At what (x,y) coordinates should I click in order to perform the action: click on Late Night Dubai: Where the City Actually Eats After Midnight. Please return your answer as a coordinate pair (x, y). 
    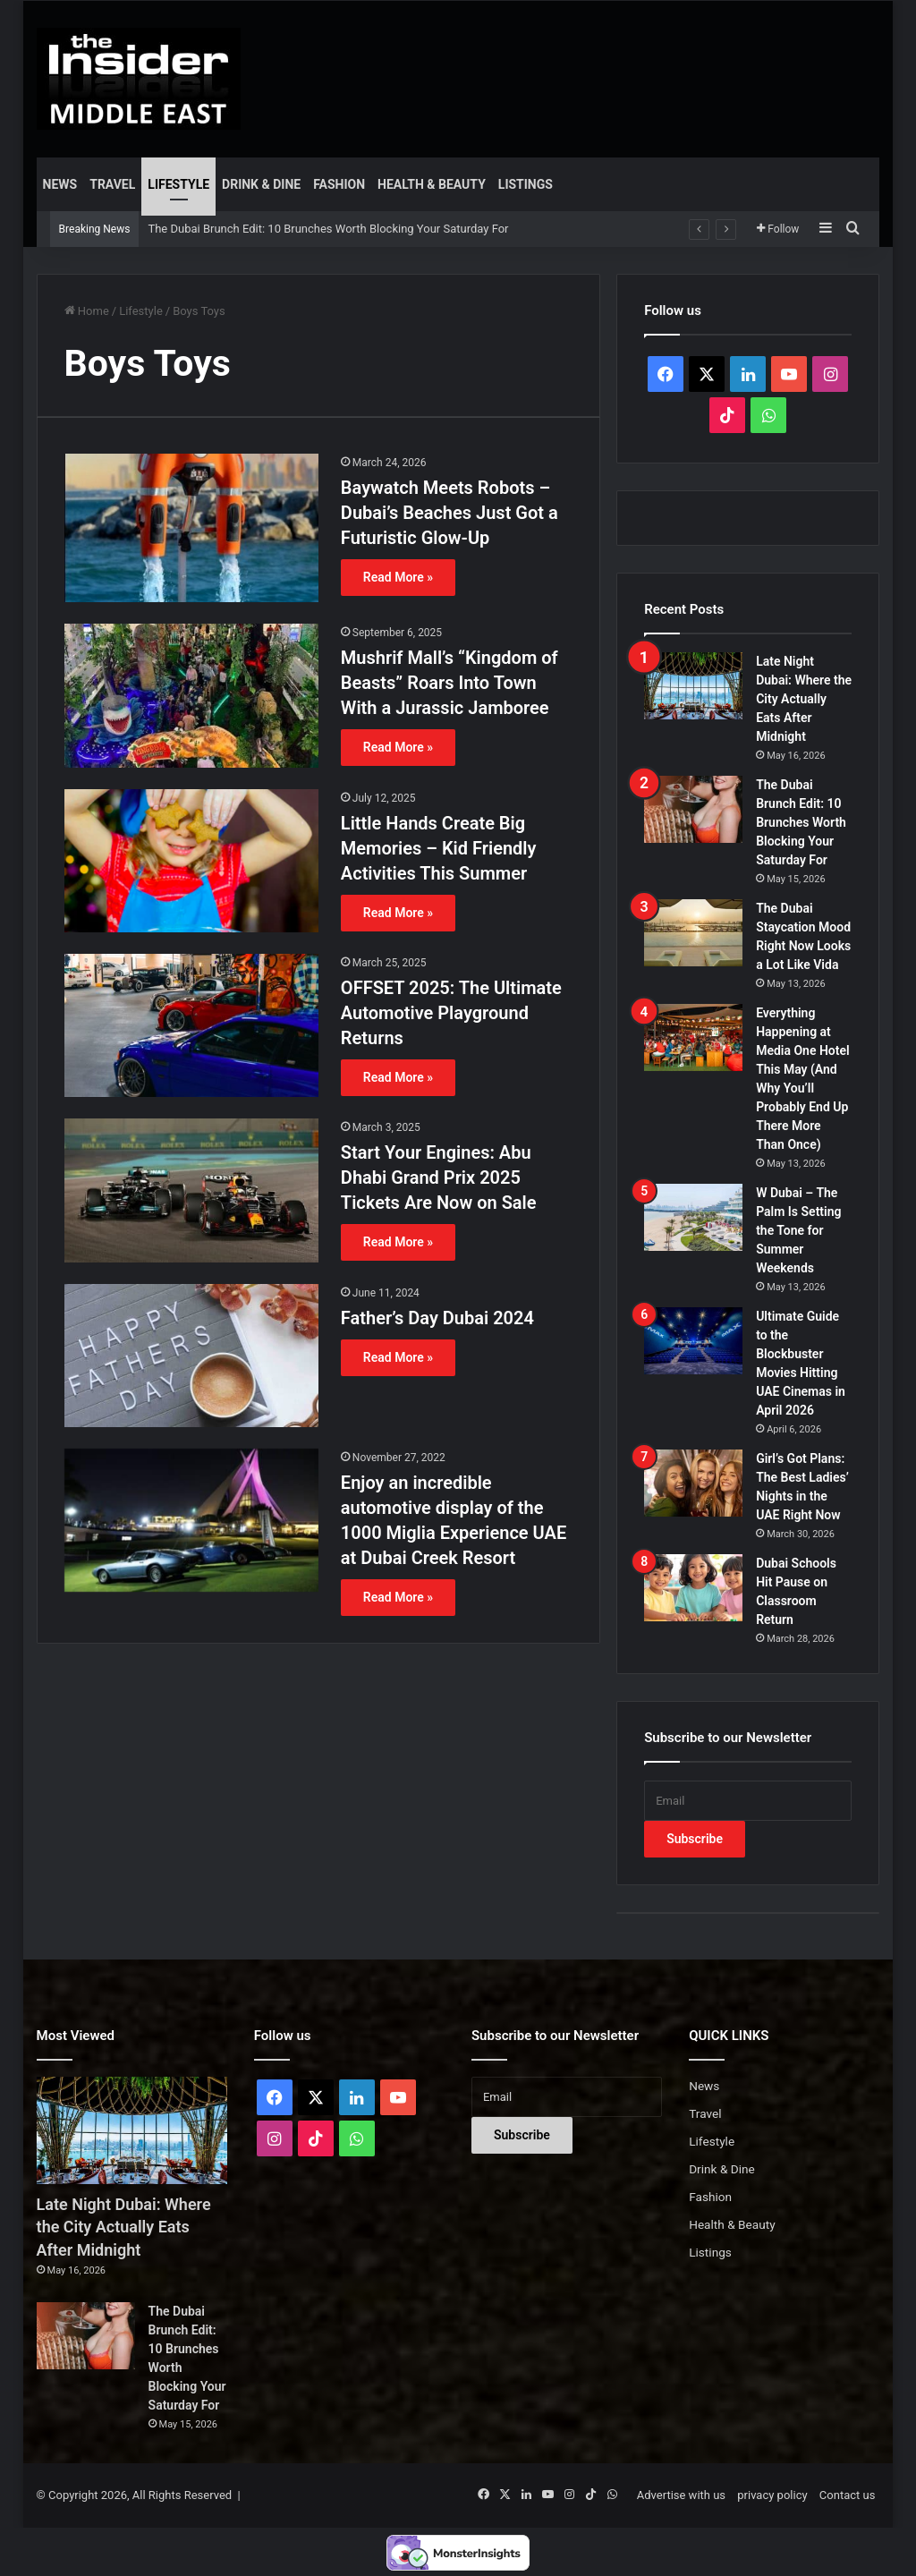
    Looking at the image, I should click on (804, 699).